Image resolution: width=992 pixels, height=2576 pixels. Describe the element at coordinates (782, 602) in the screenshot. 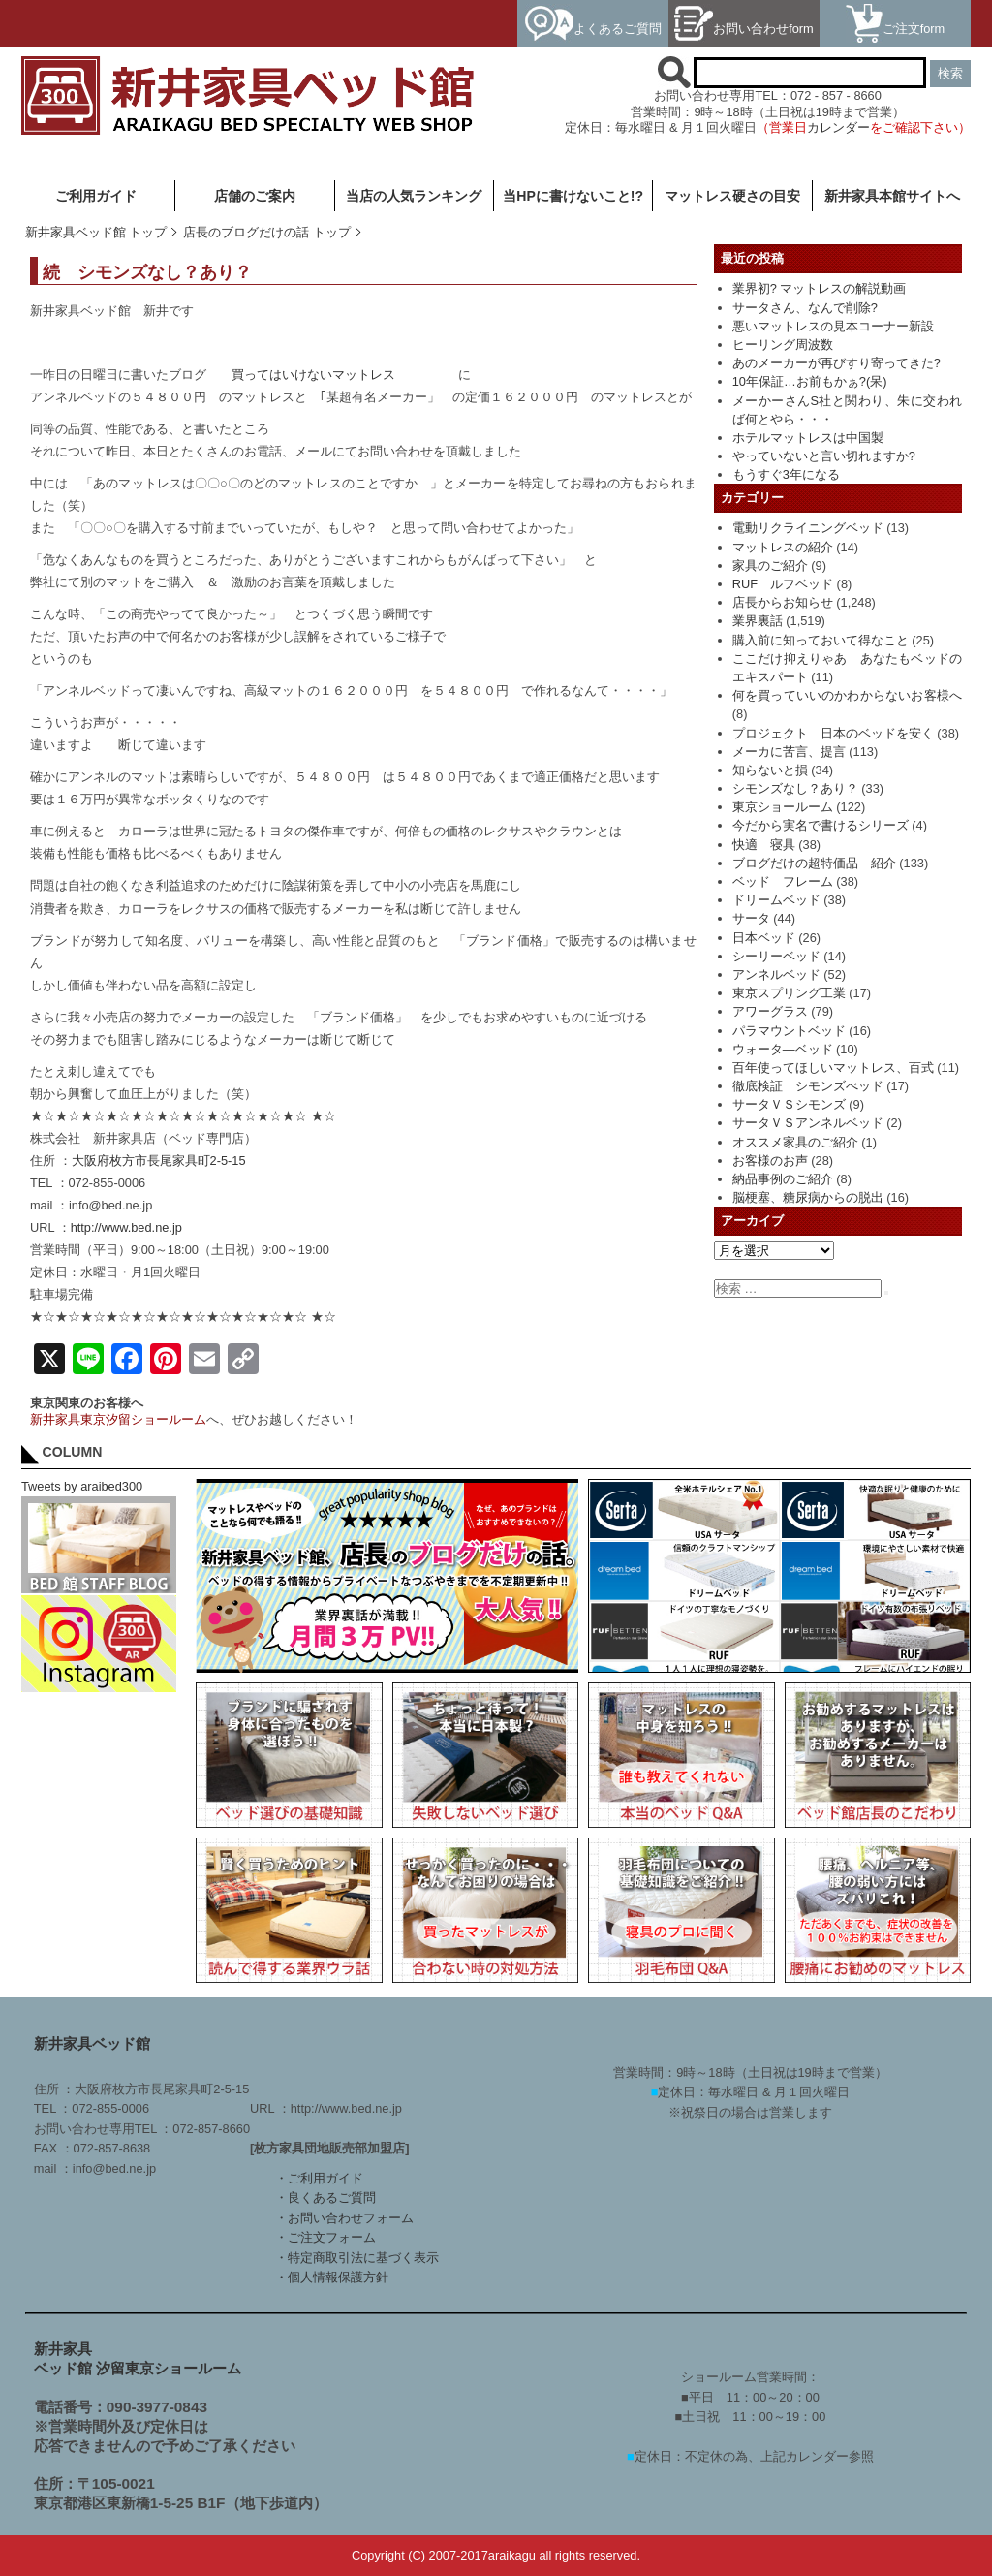

I see `店長からお知らせ` at that location.